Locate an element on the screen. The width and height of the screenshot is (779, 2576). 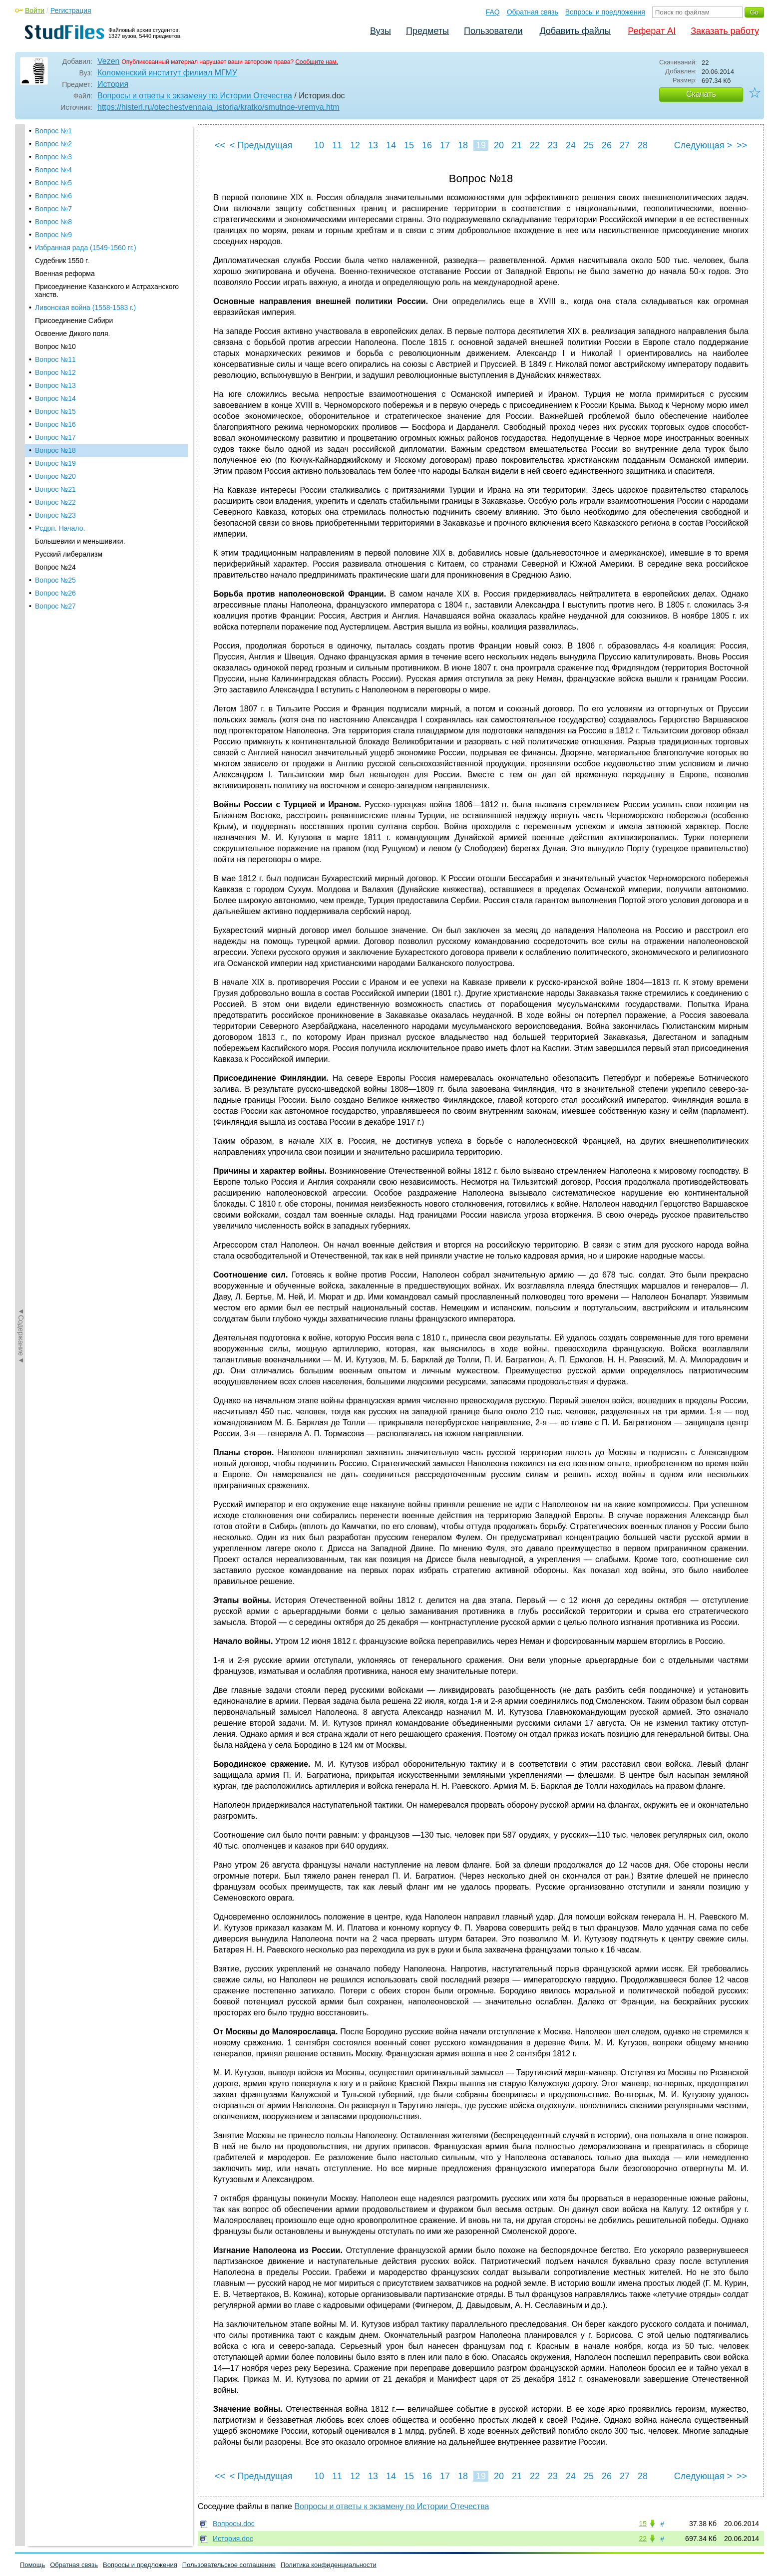
https://histerl.ru/otechestvennaia_istoria/kratko/smutnoe-vremya.htm is located at coordinates (218, 107).